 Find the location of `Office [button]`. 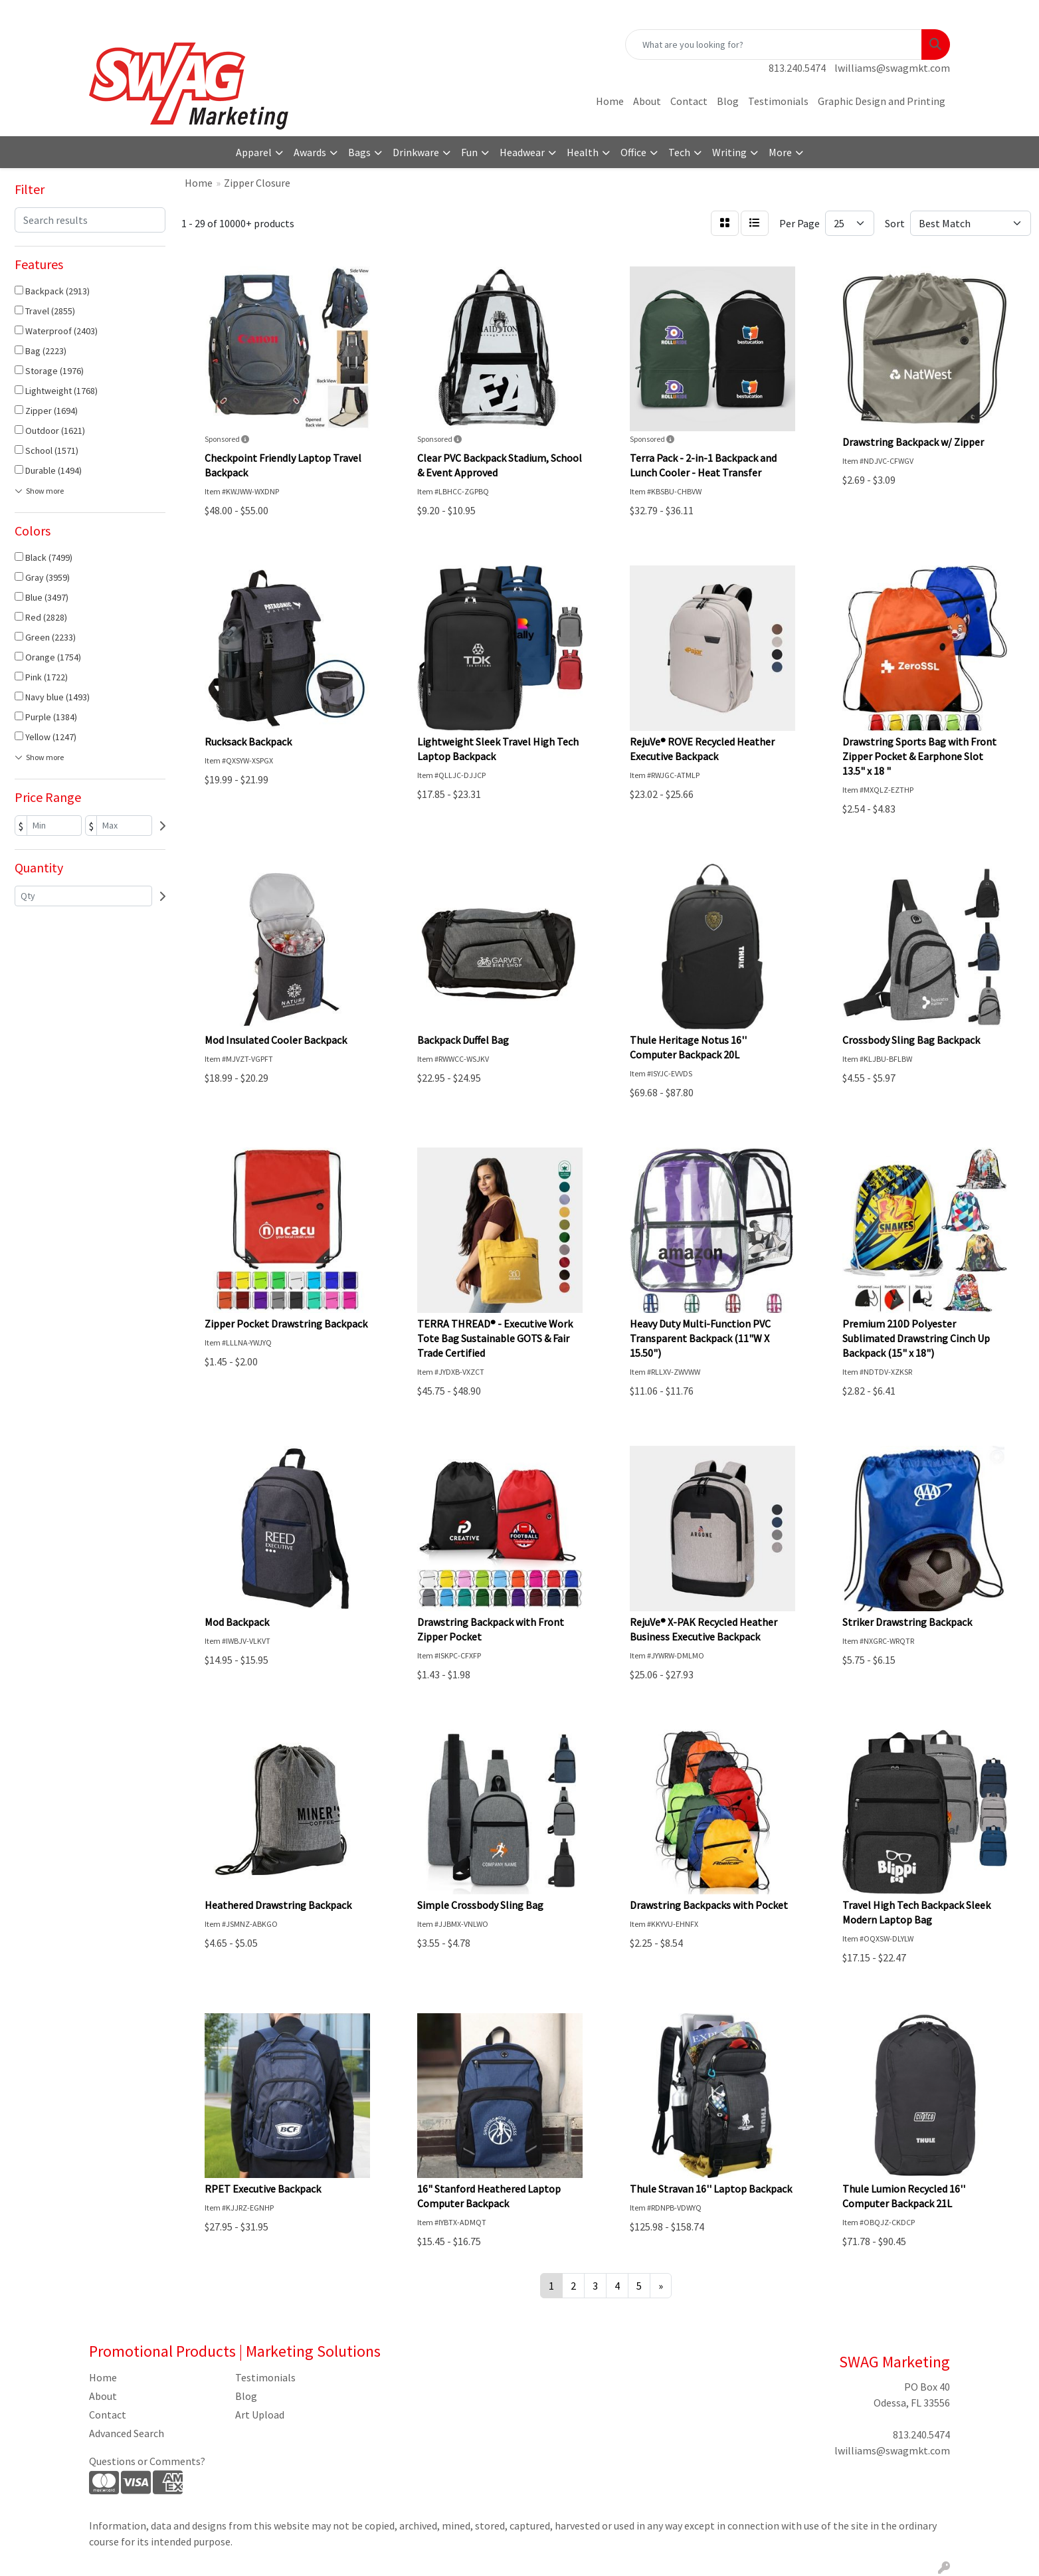

Office [button] is located at coordinates (633, 152).